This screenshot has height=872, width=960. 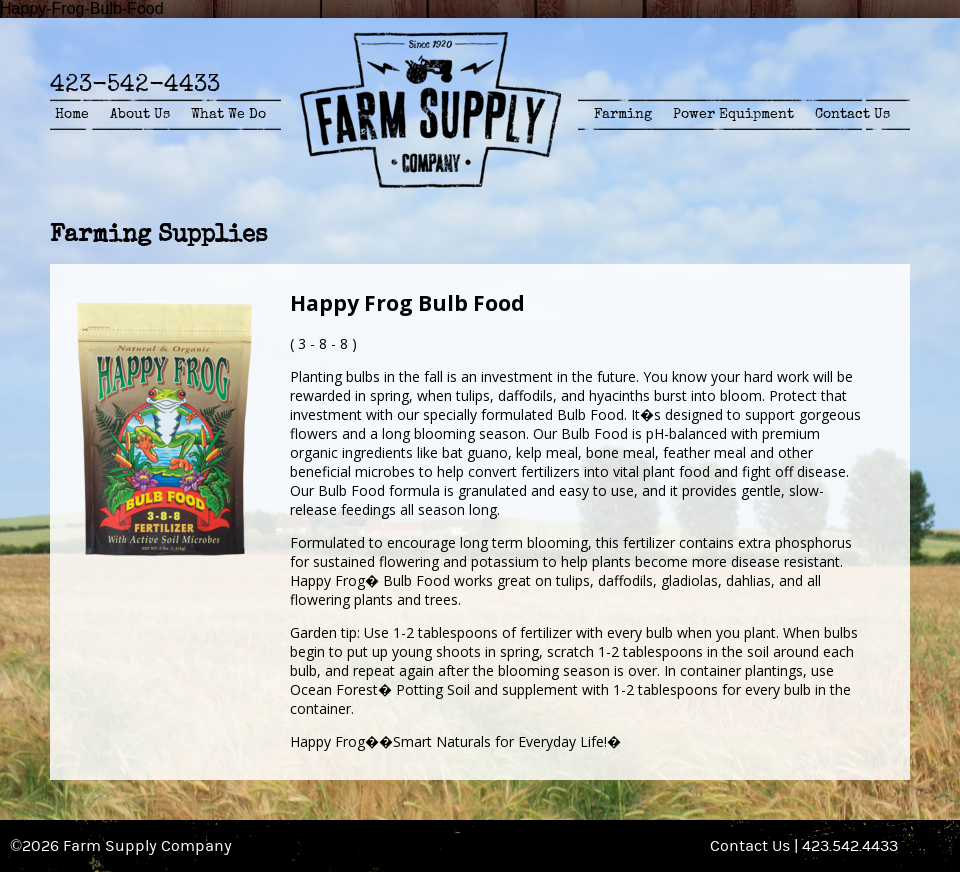 What do you see at coordinates (733, 114) in the screenshot?
I see `Power Equipment` at bounding box center [733, 114].